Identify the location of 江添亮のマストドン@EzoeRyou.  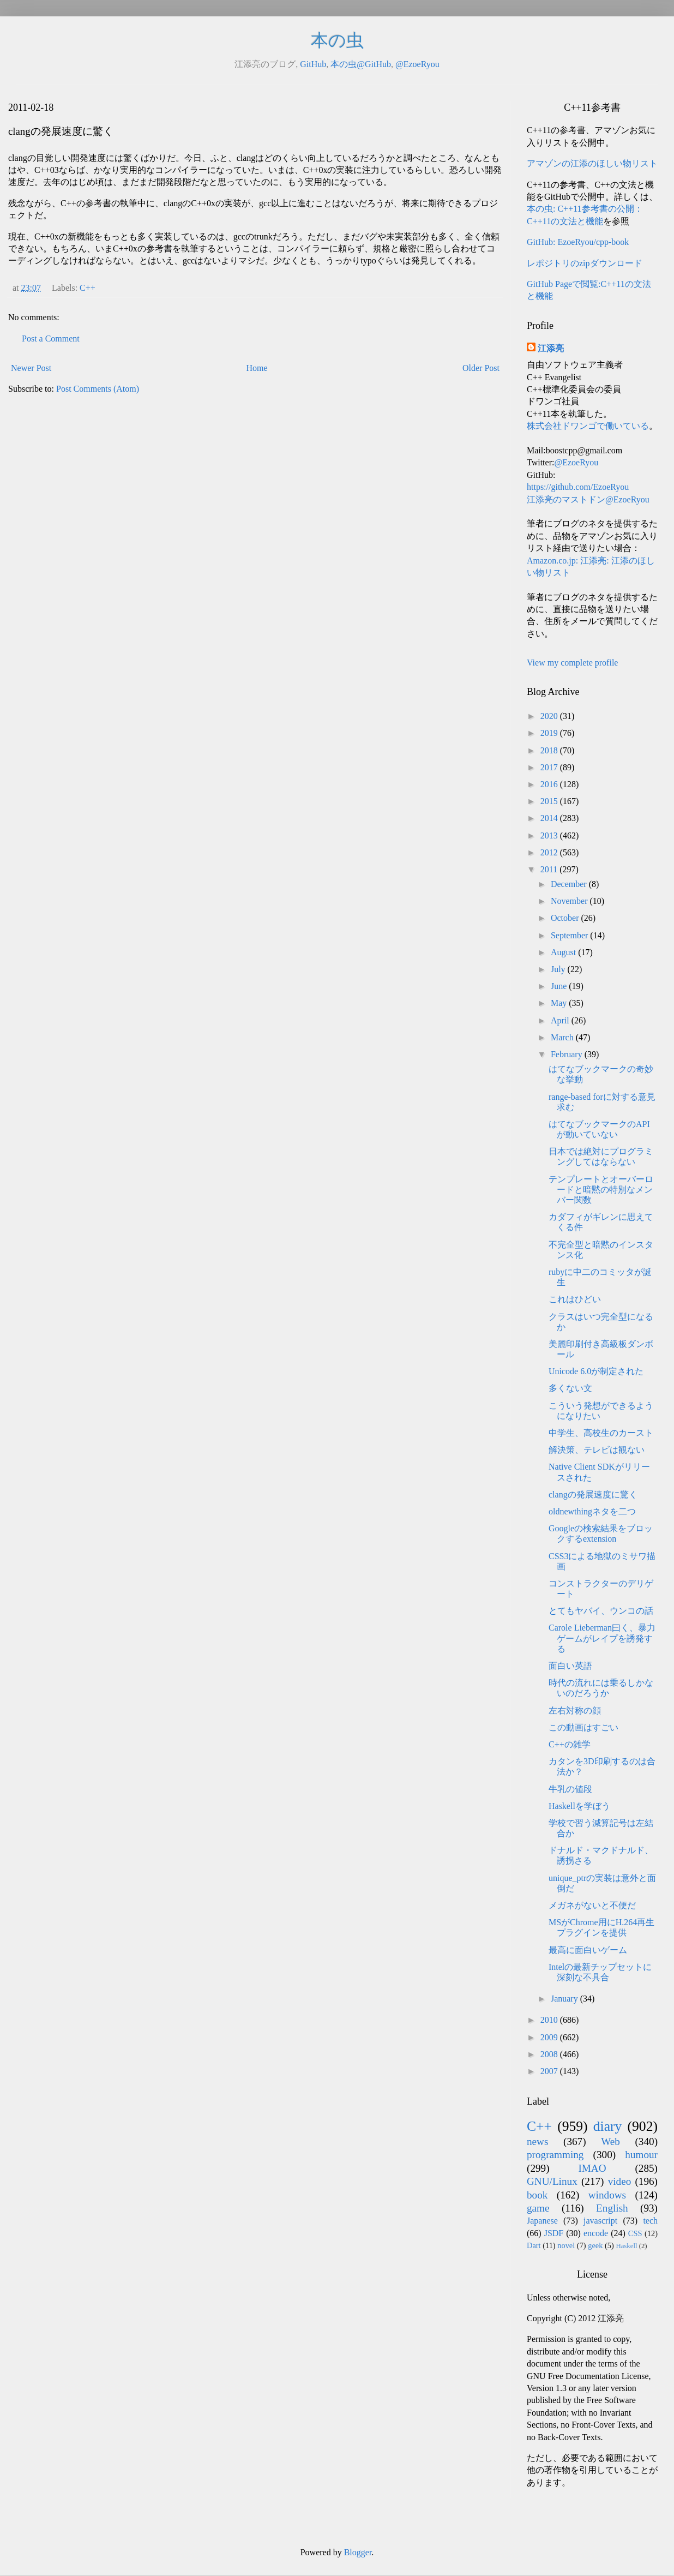
(588, 499).